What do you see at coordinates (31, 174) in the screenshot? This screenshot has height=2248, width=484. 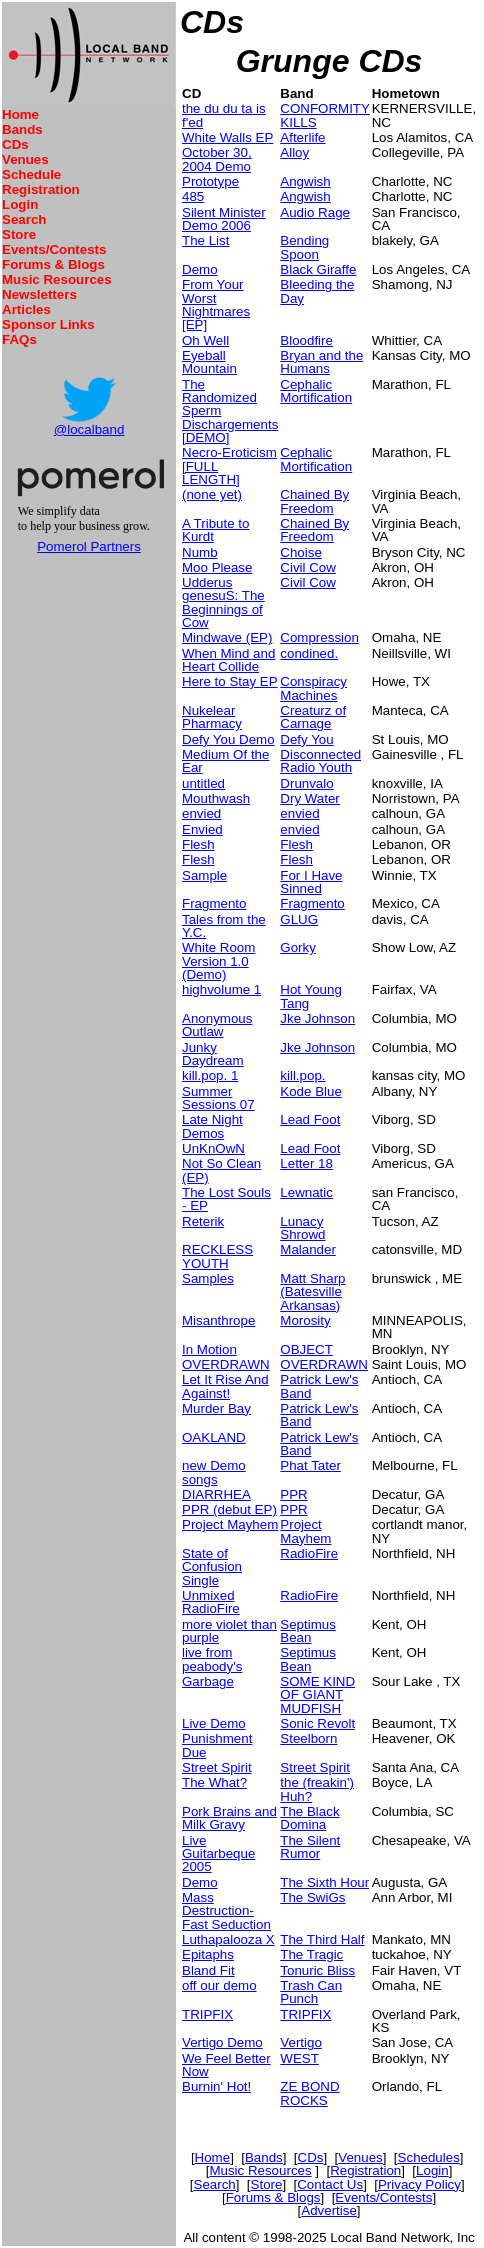 I see `Schedule` at bounding box center [31, 174].